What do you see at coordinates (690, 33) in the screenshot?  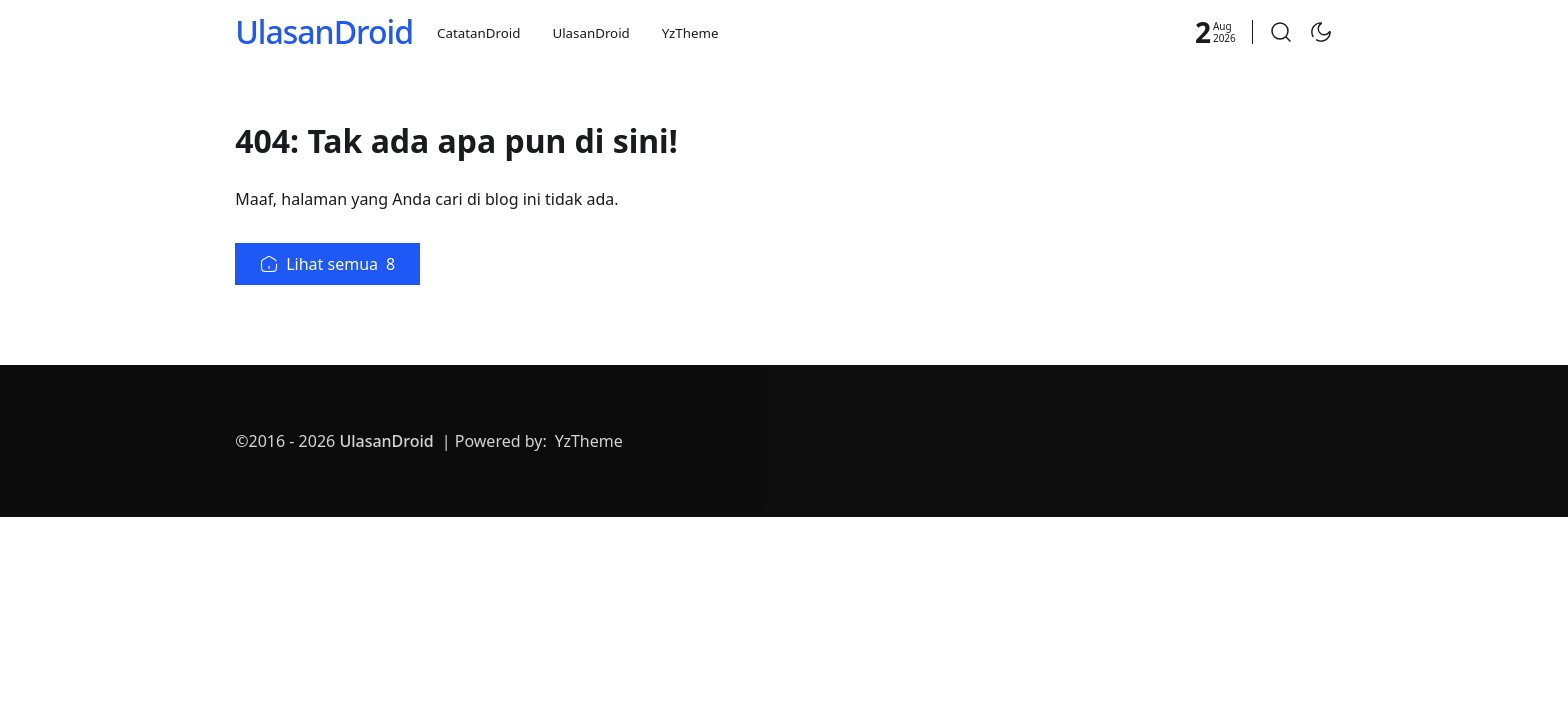 I see `YzTheme` at bounding box center [690, 33].